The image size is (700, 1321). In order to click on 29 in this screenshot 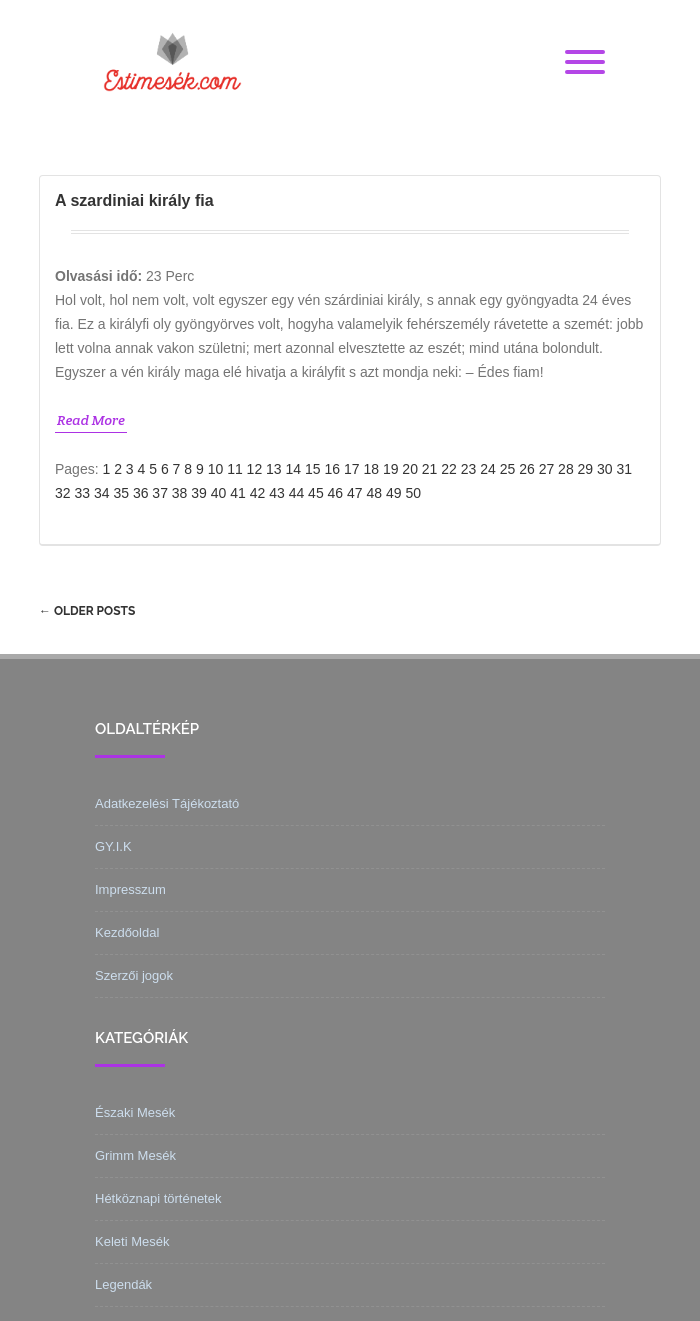, I will do `click(586, 469)`.